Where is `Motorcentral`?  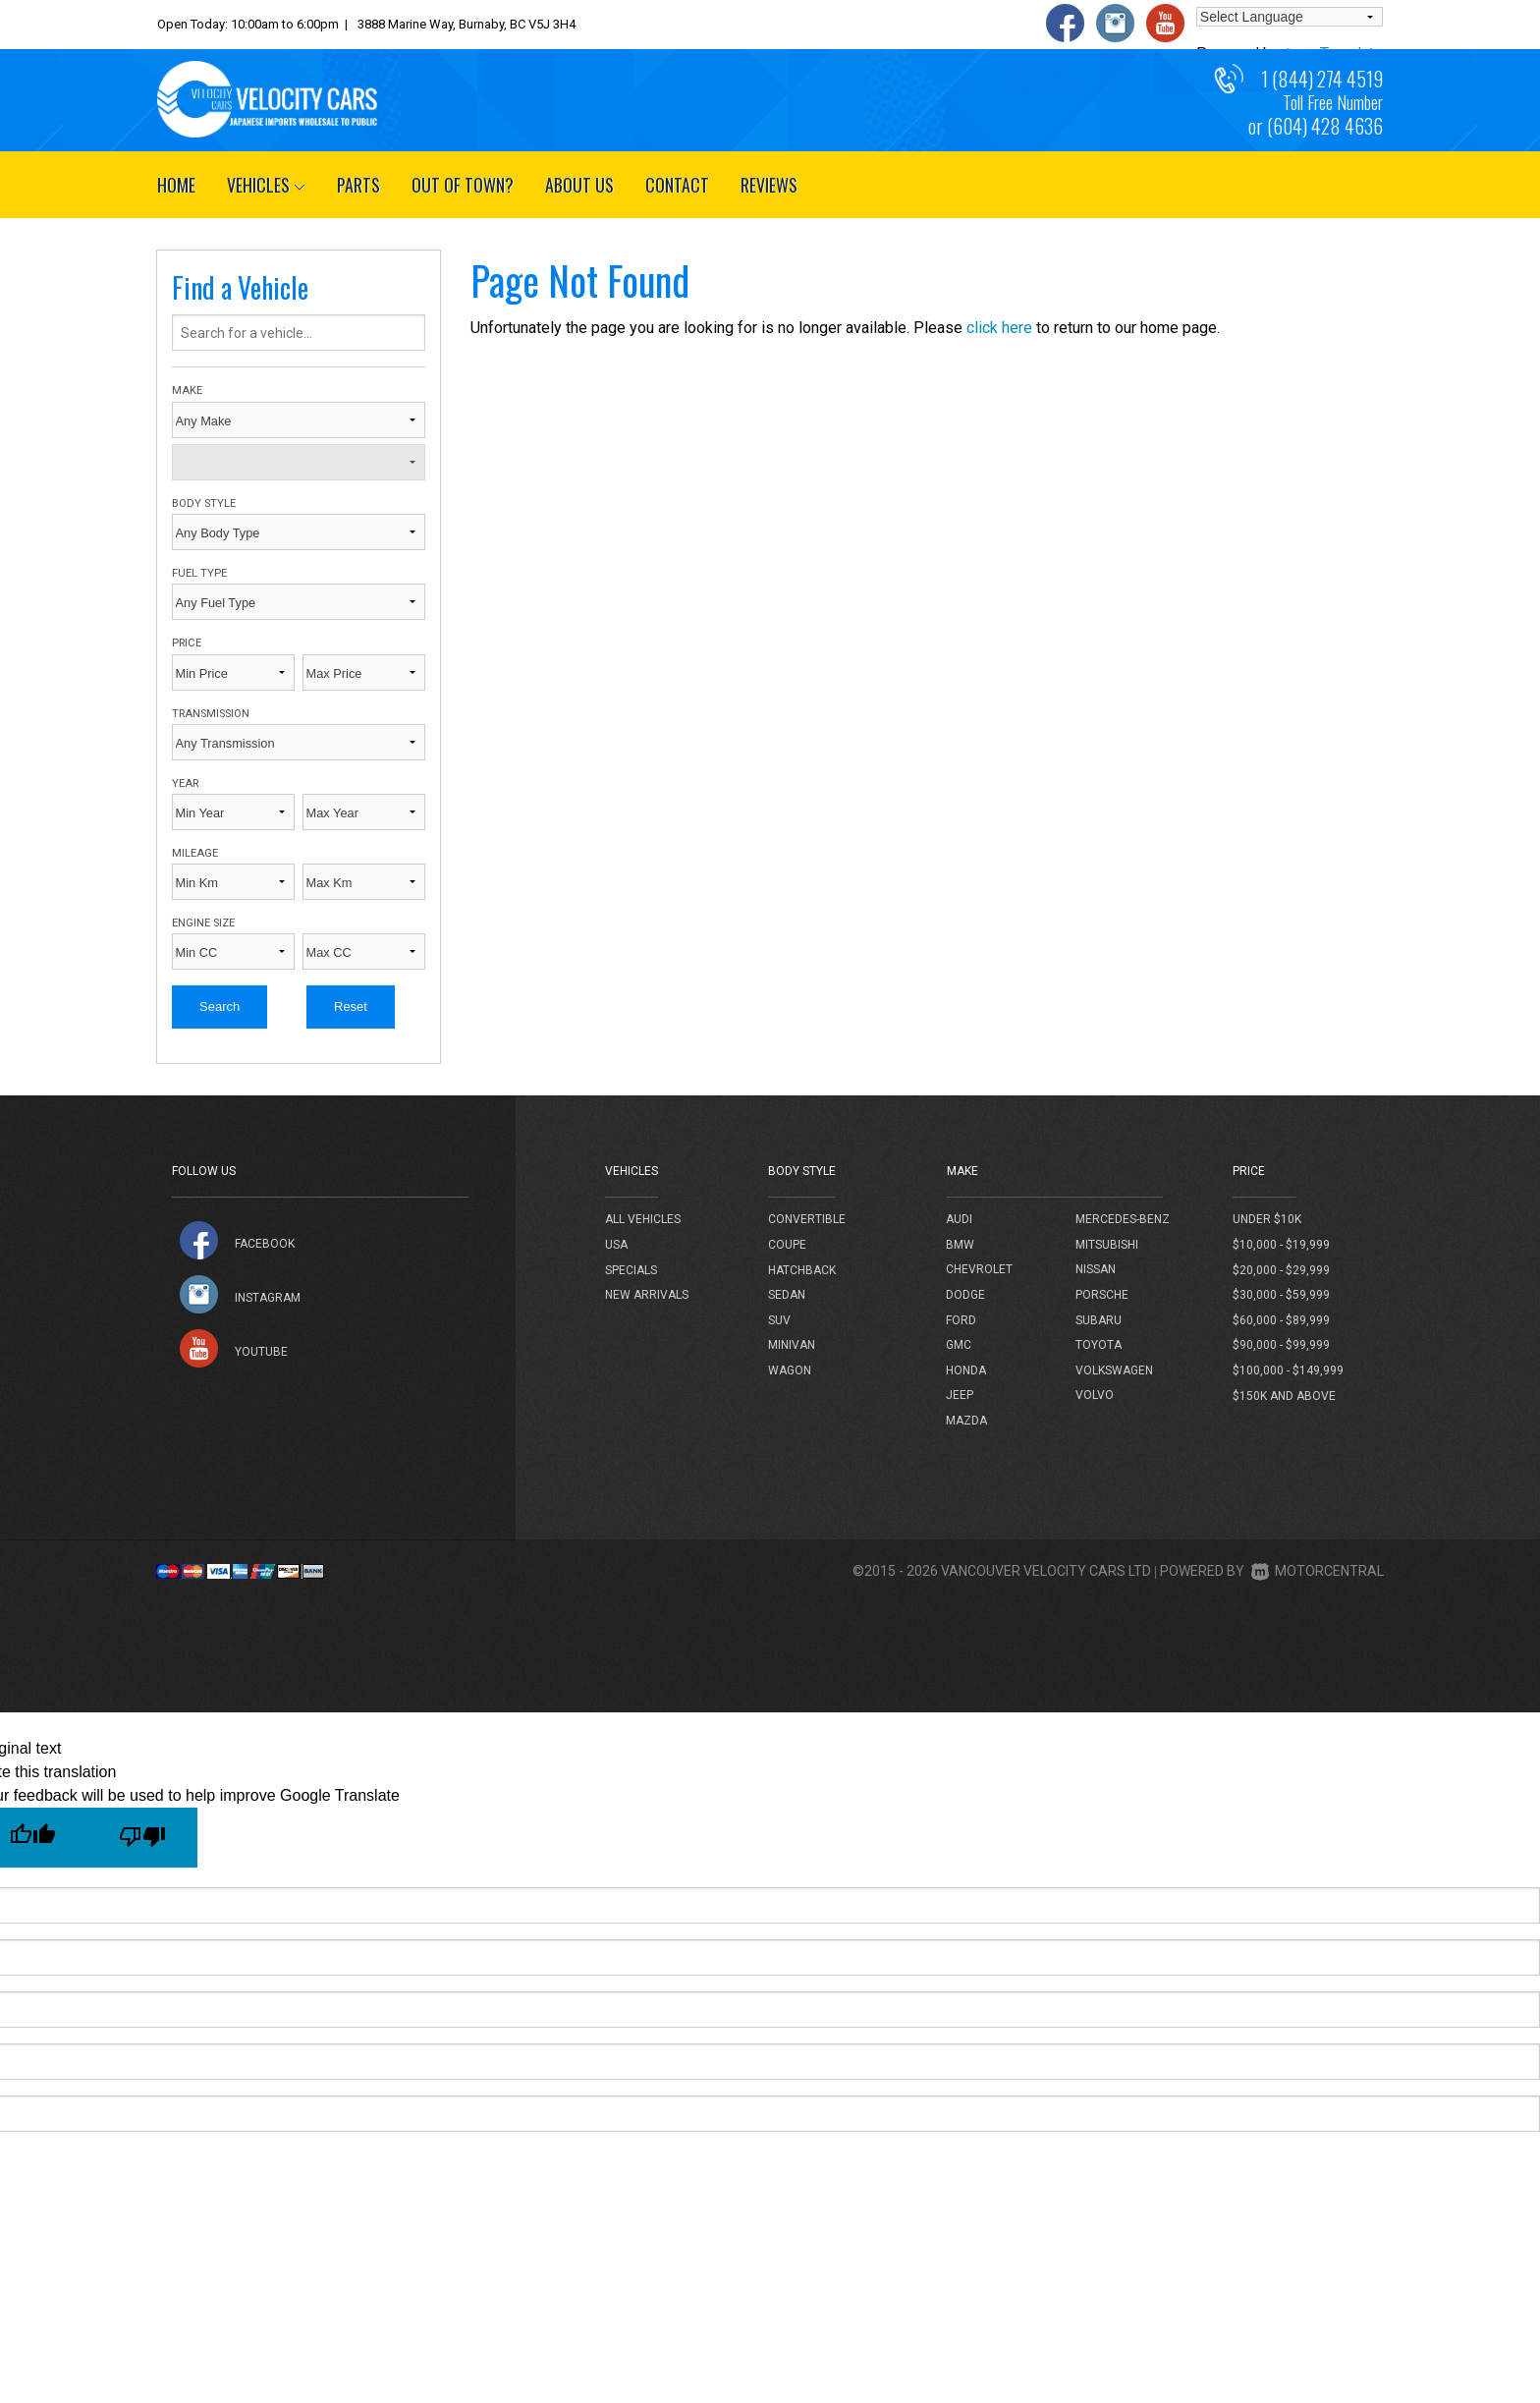
Motorcentral is located at coordinates (1317, 1571).